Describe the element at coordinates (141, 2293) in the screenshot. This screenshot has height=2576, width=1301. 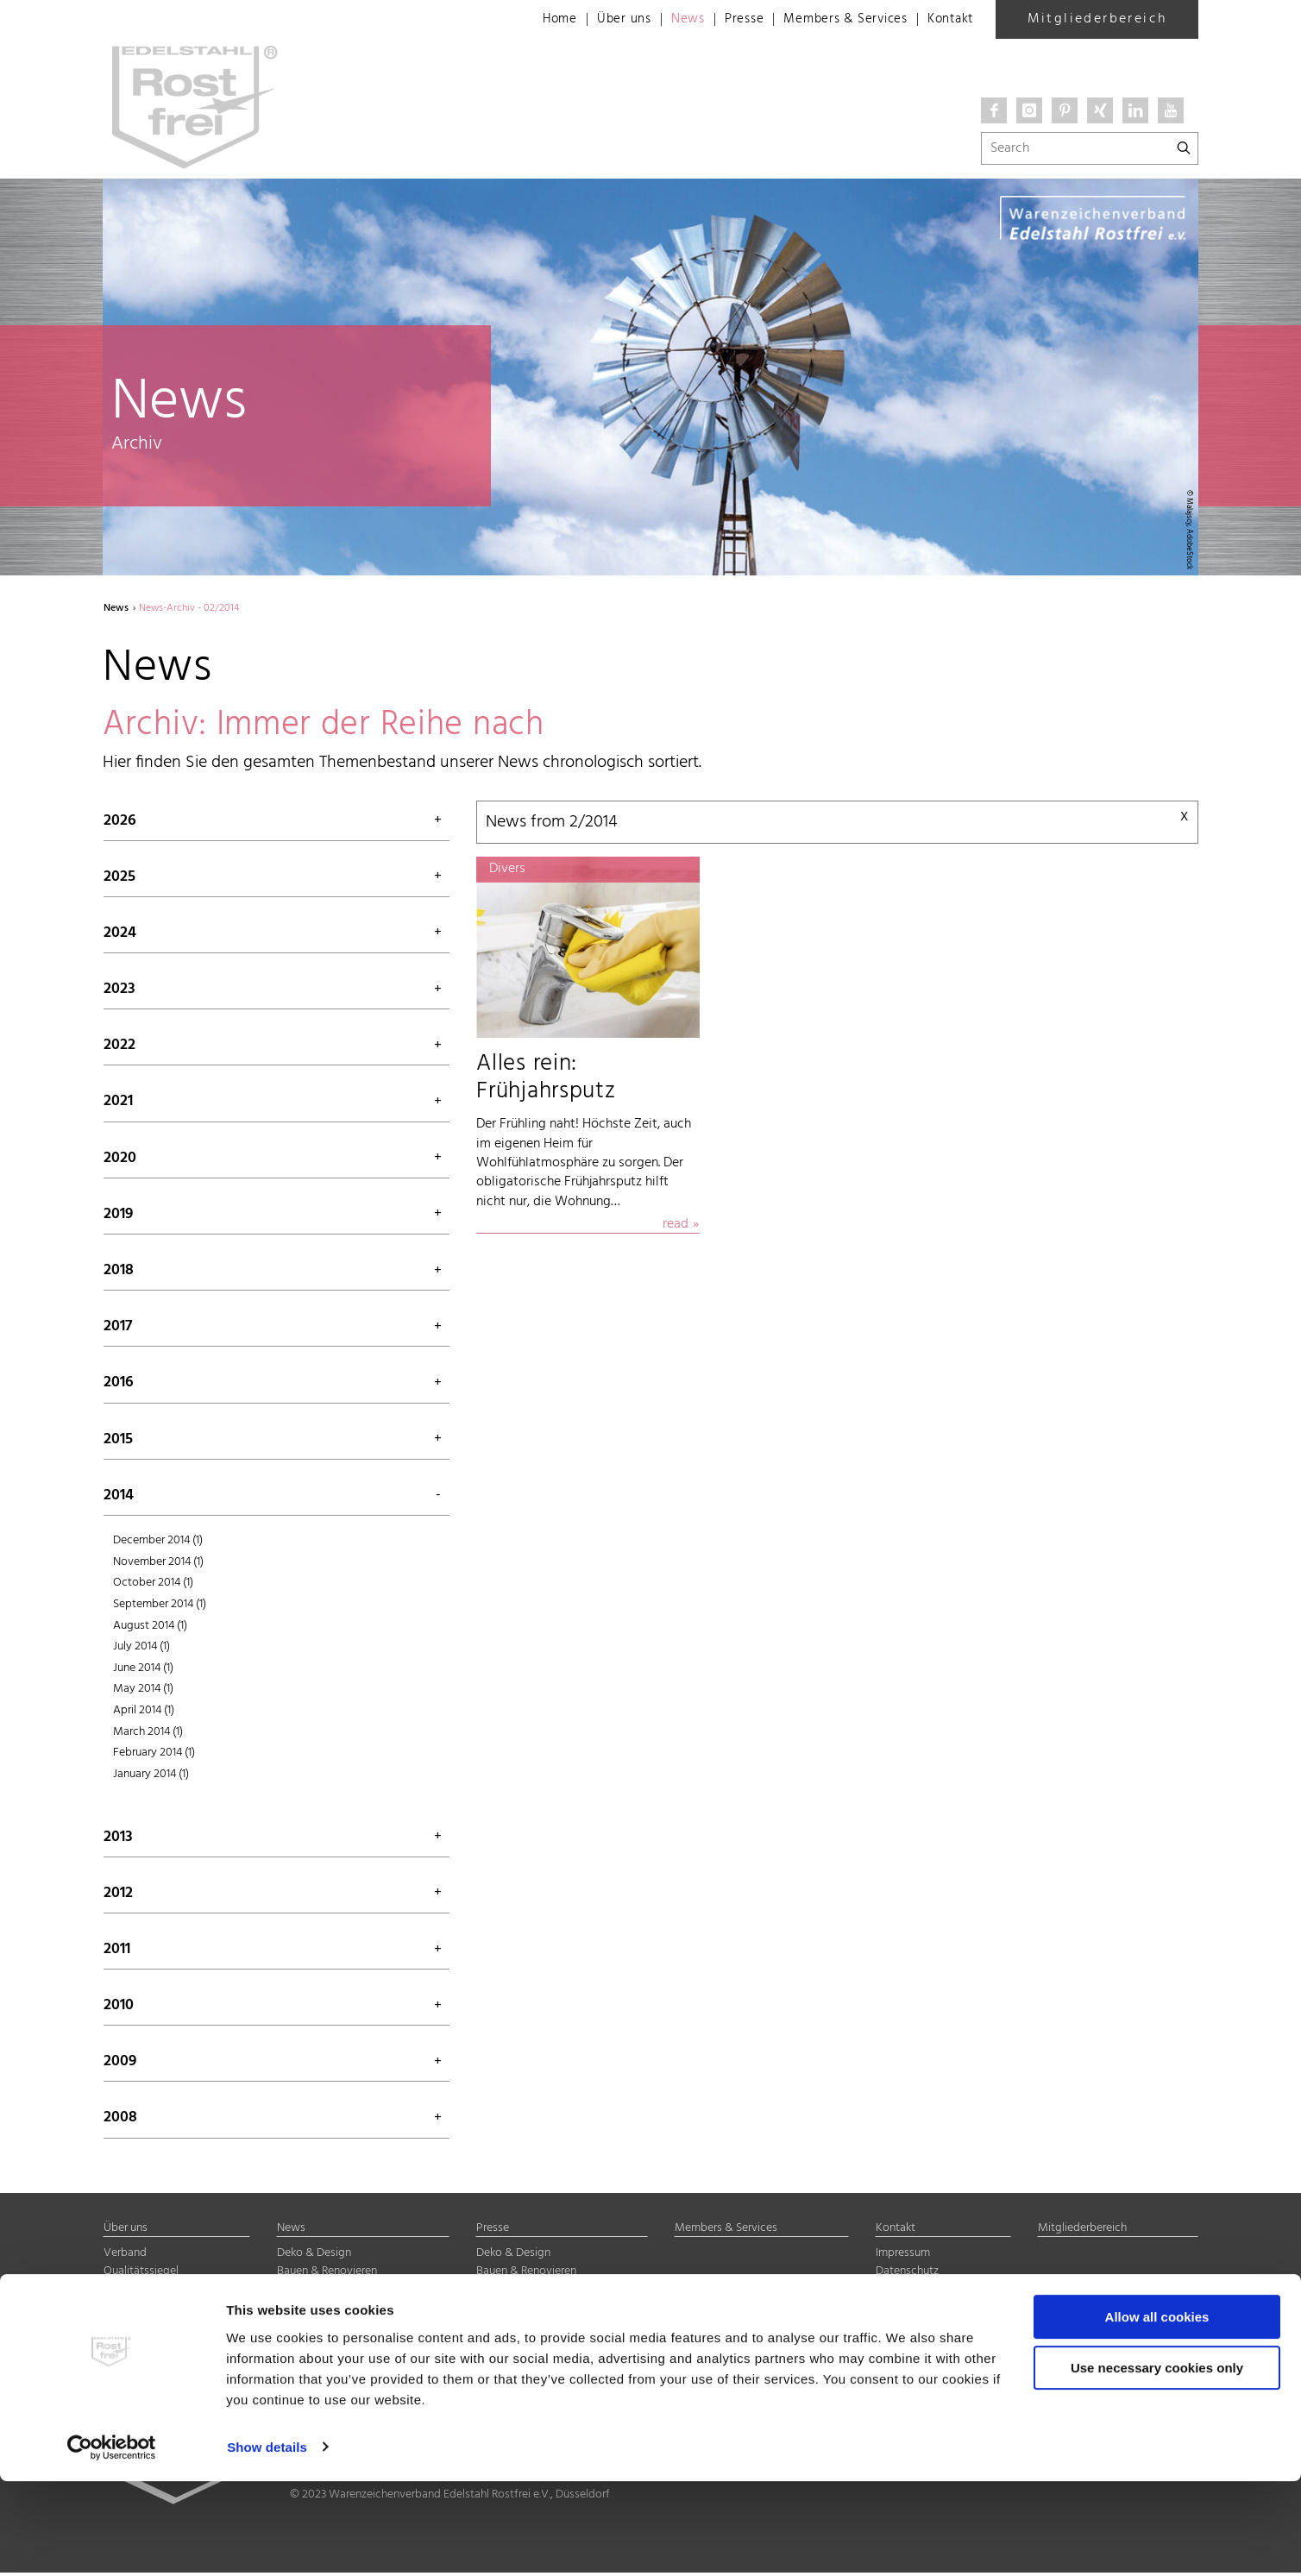
I see `Mitgliedschaft` at that location.